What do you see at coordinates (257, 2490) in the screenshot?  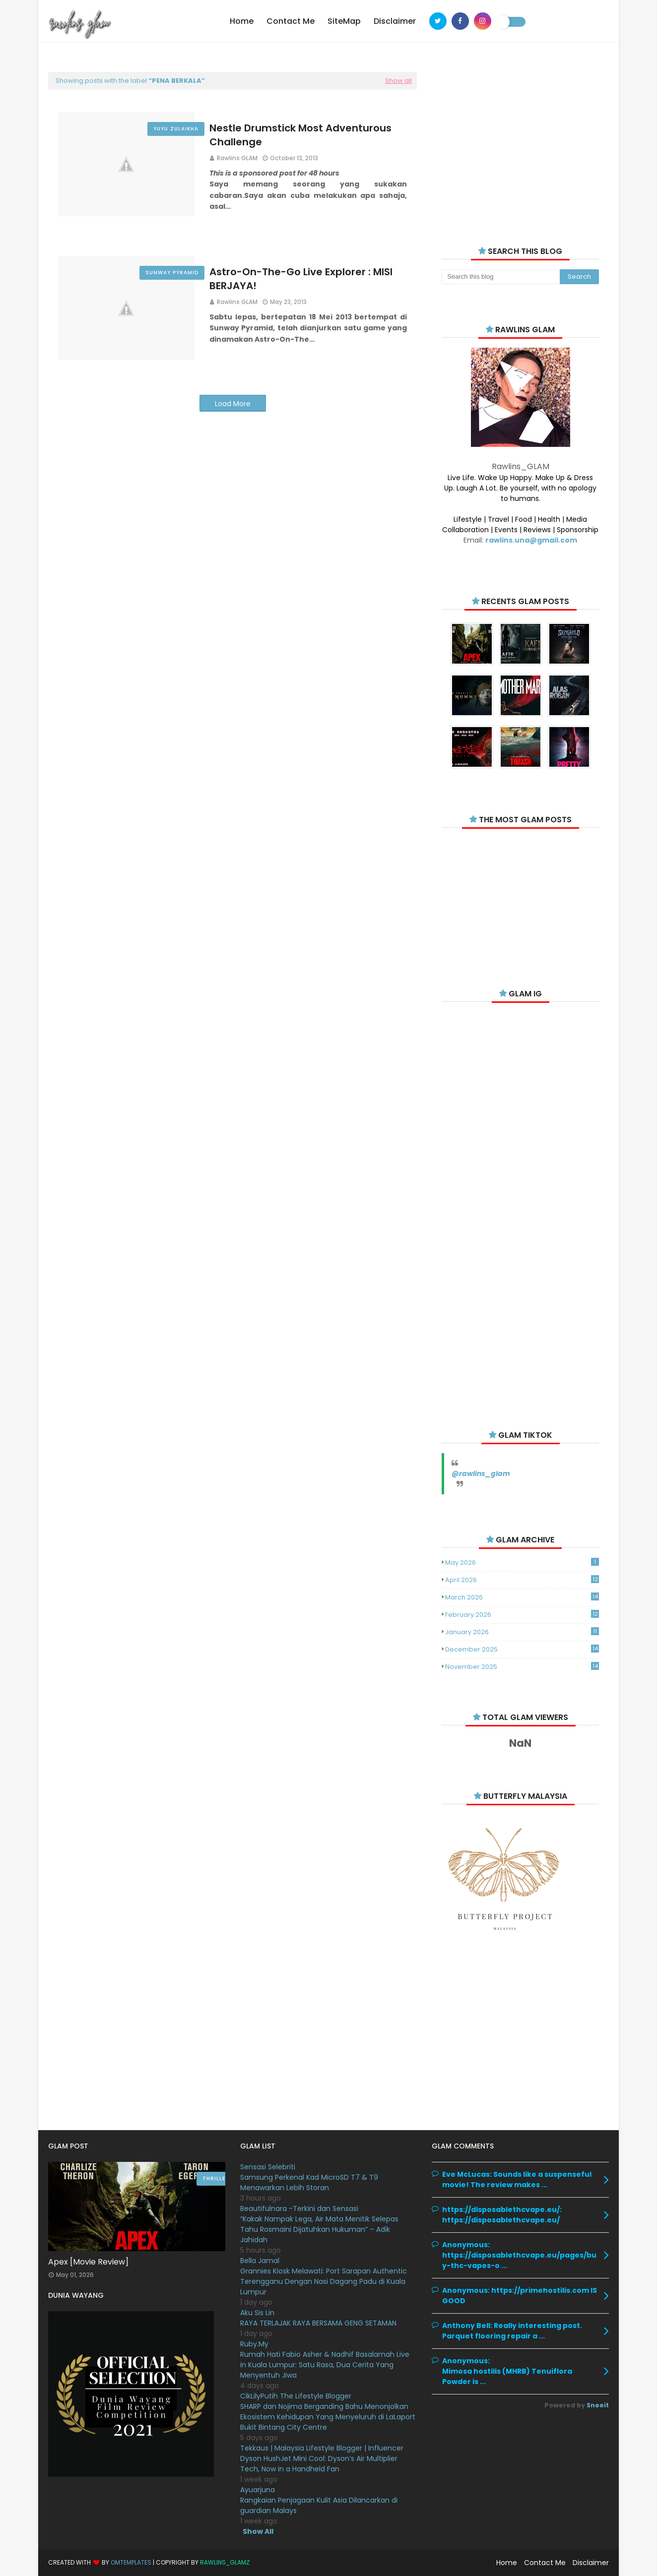 I see `Ayuarjuna` at bounding box center [257, 2490].